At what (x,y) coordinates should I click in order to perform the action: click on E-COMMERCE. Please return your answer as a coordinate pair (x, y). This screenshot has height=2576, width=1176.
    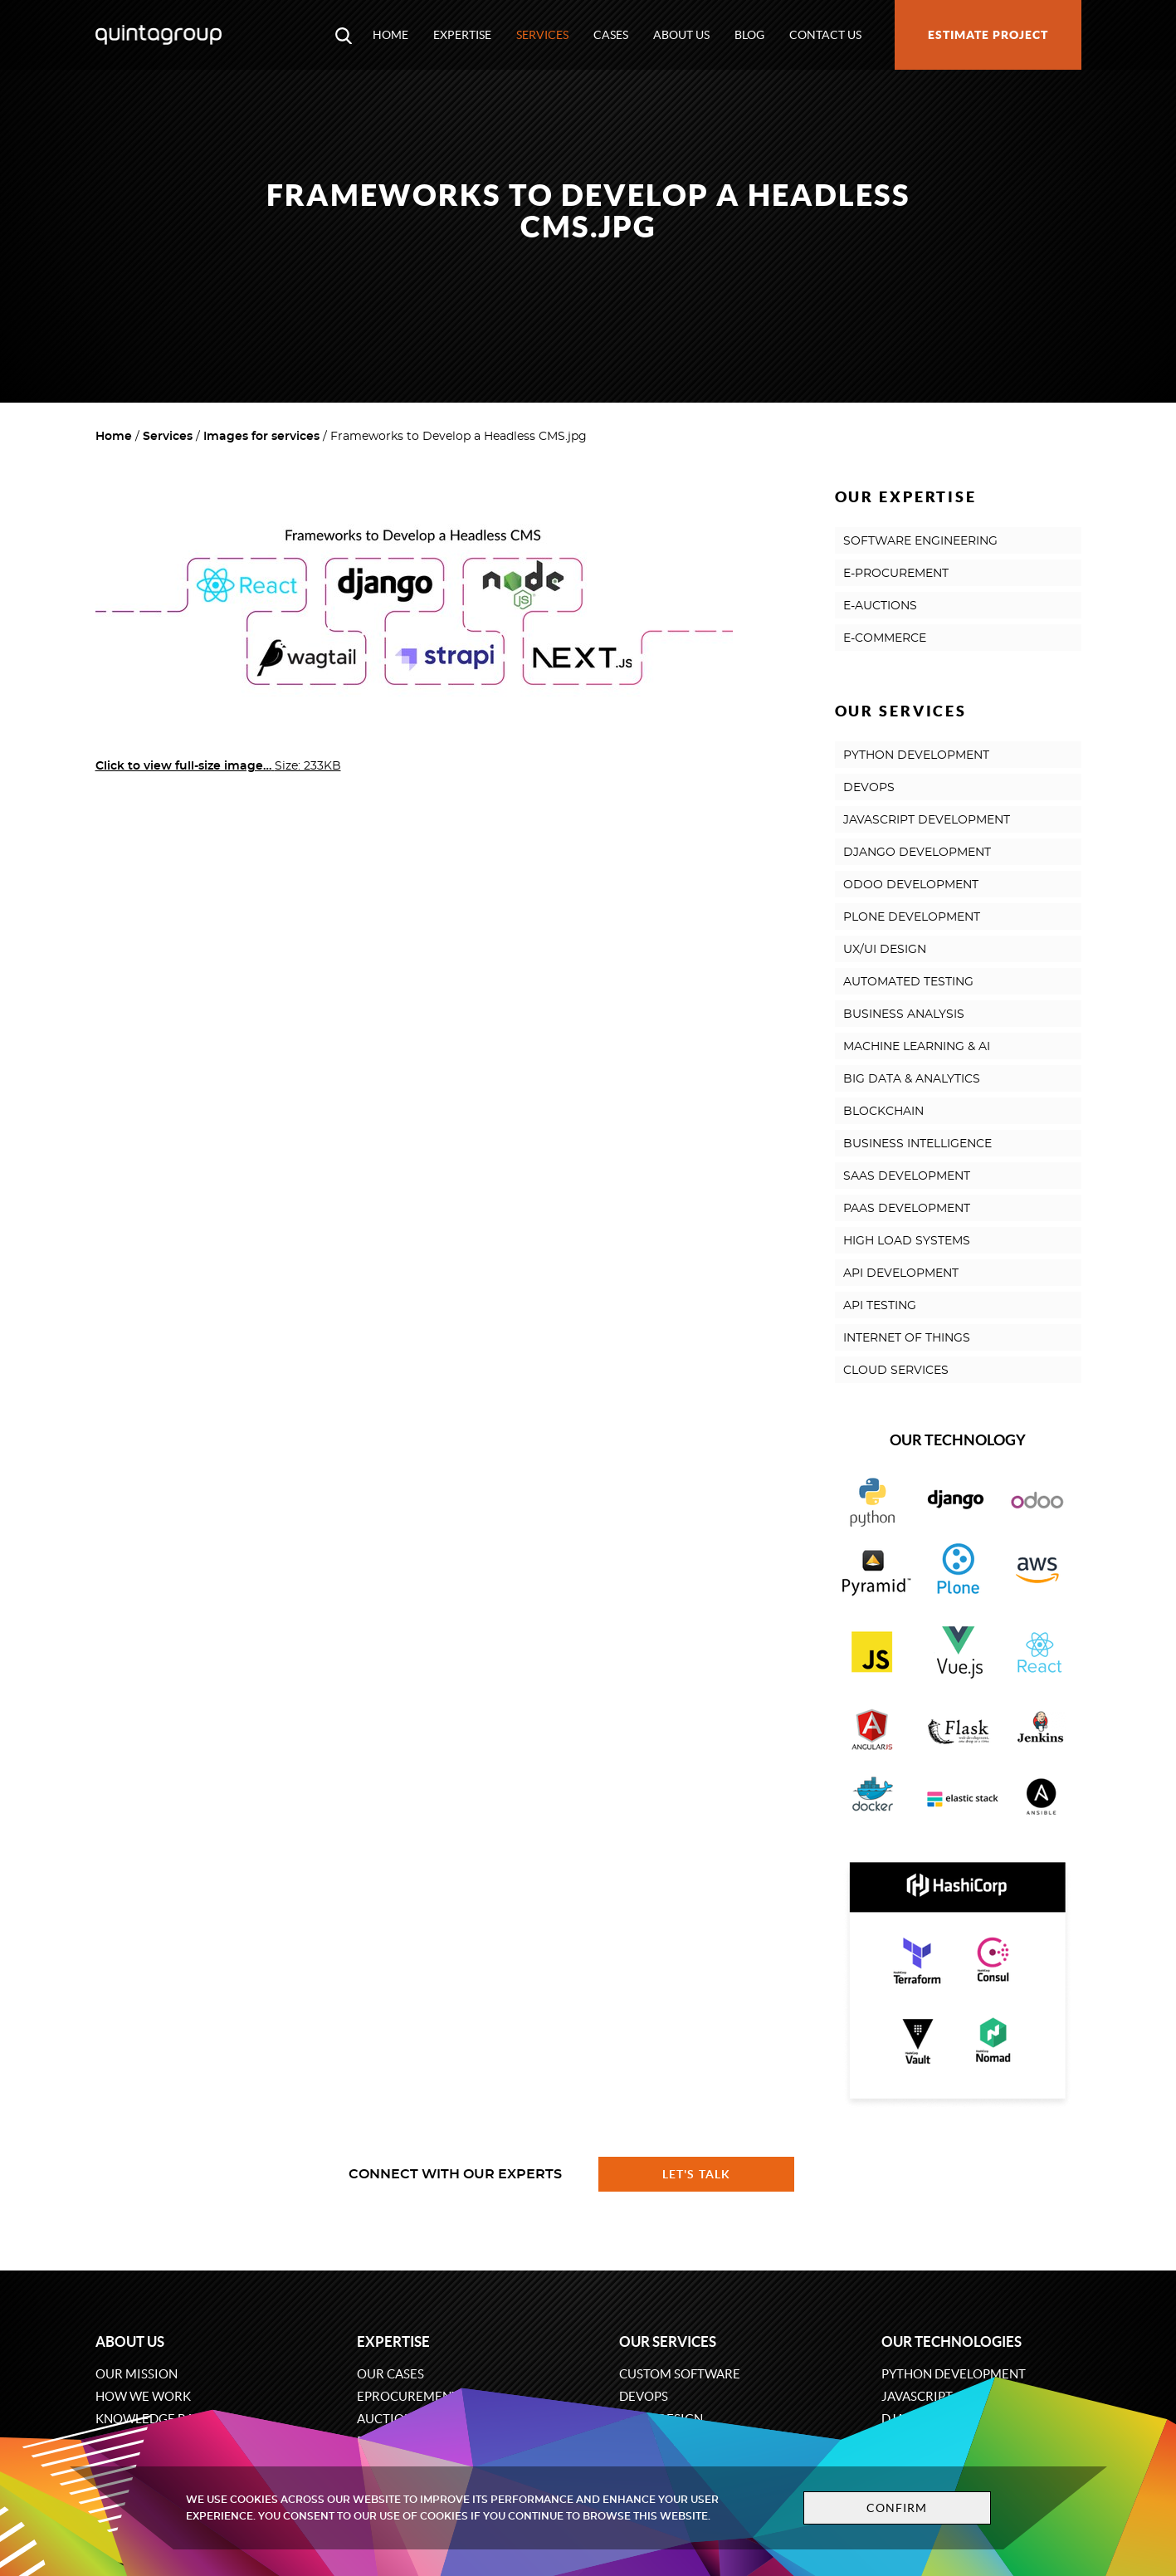
    Looking at the image, I should click on (884, 638).